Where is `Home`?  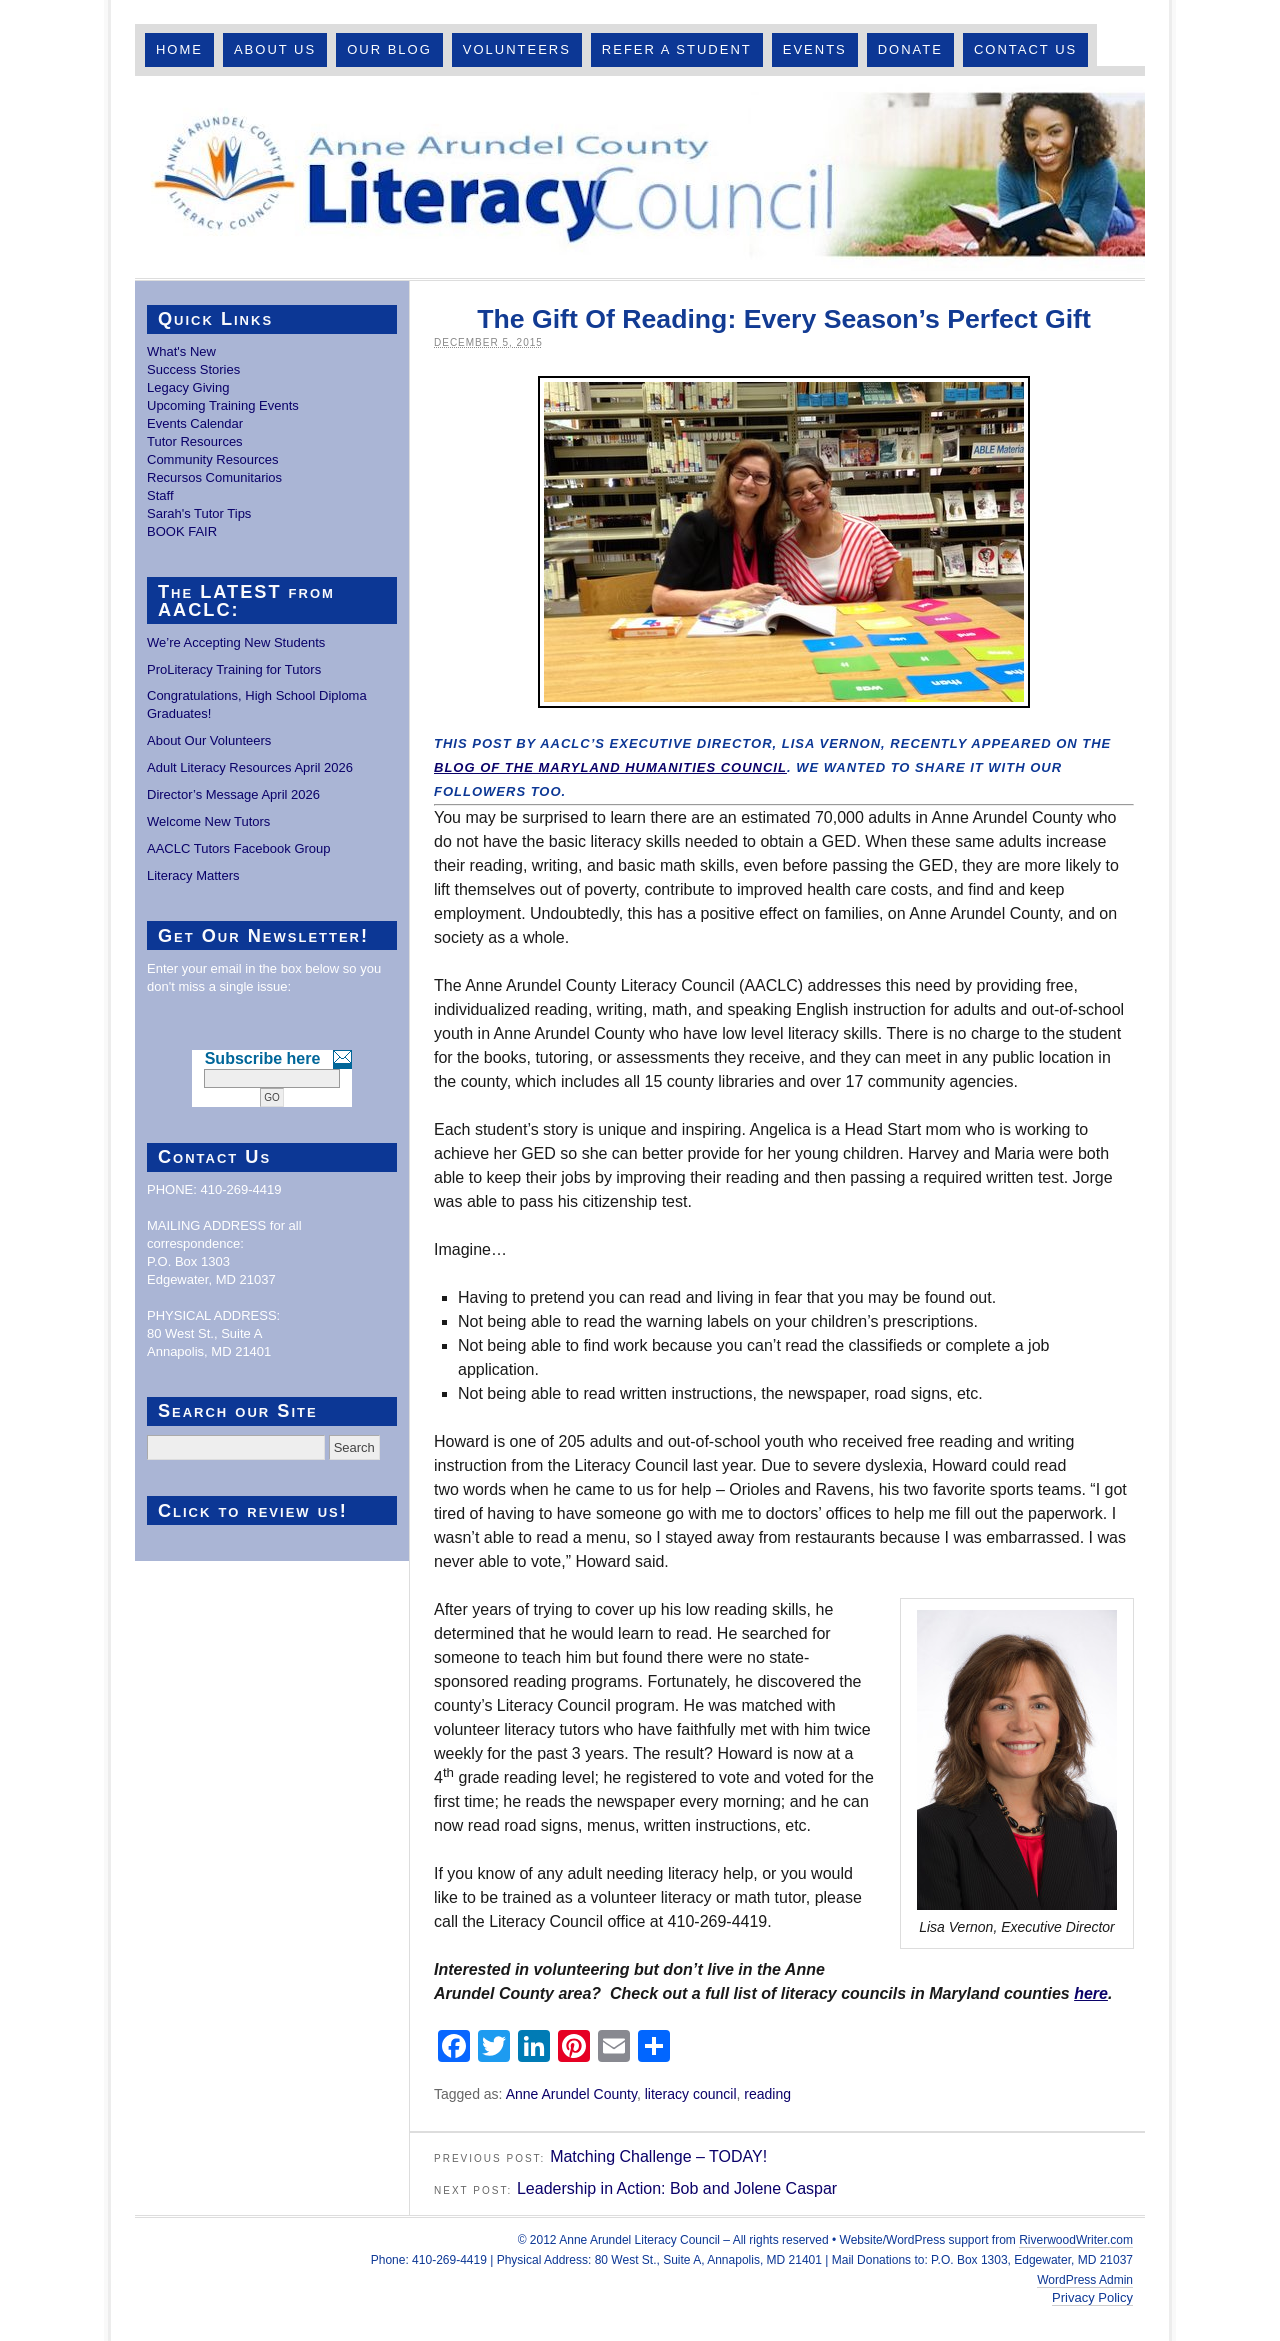 Home is located at coordinates (179, 49).